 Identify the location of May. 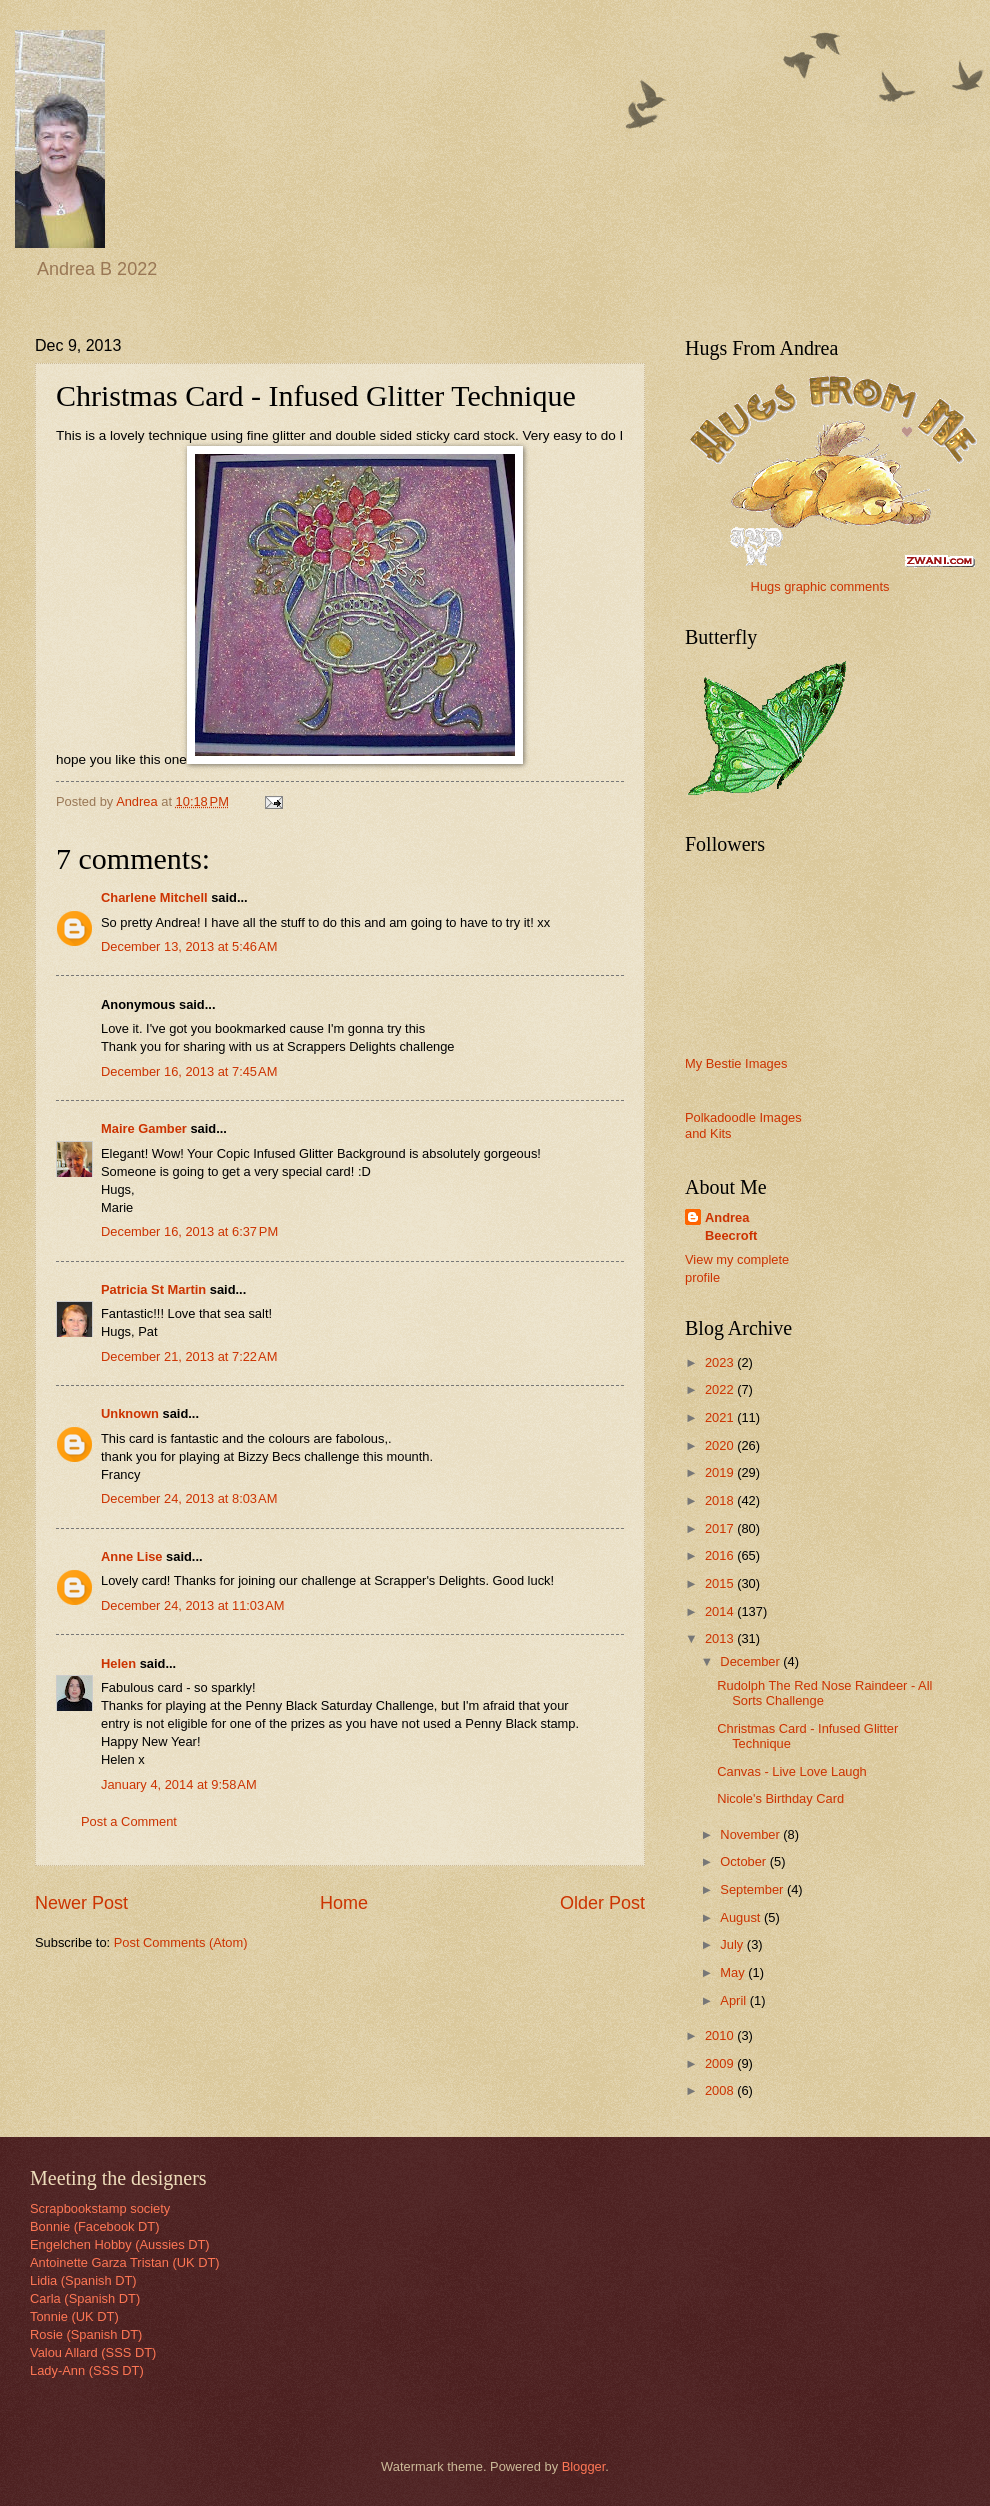
(734, 1972).